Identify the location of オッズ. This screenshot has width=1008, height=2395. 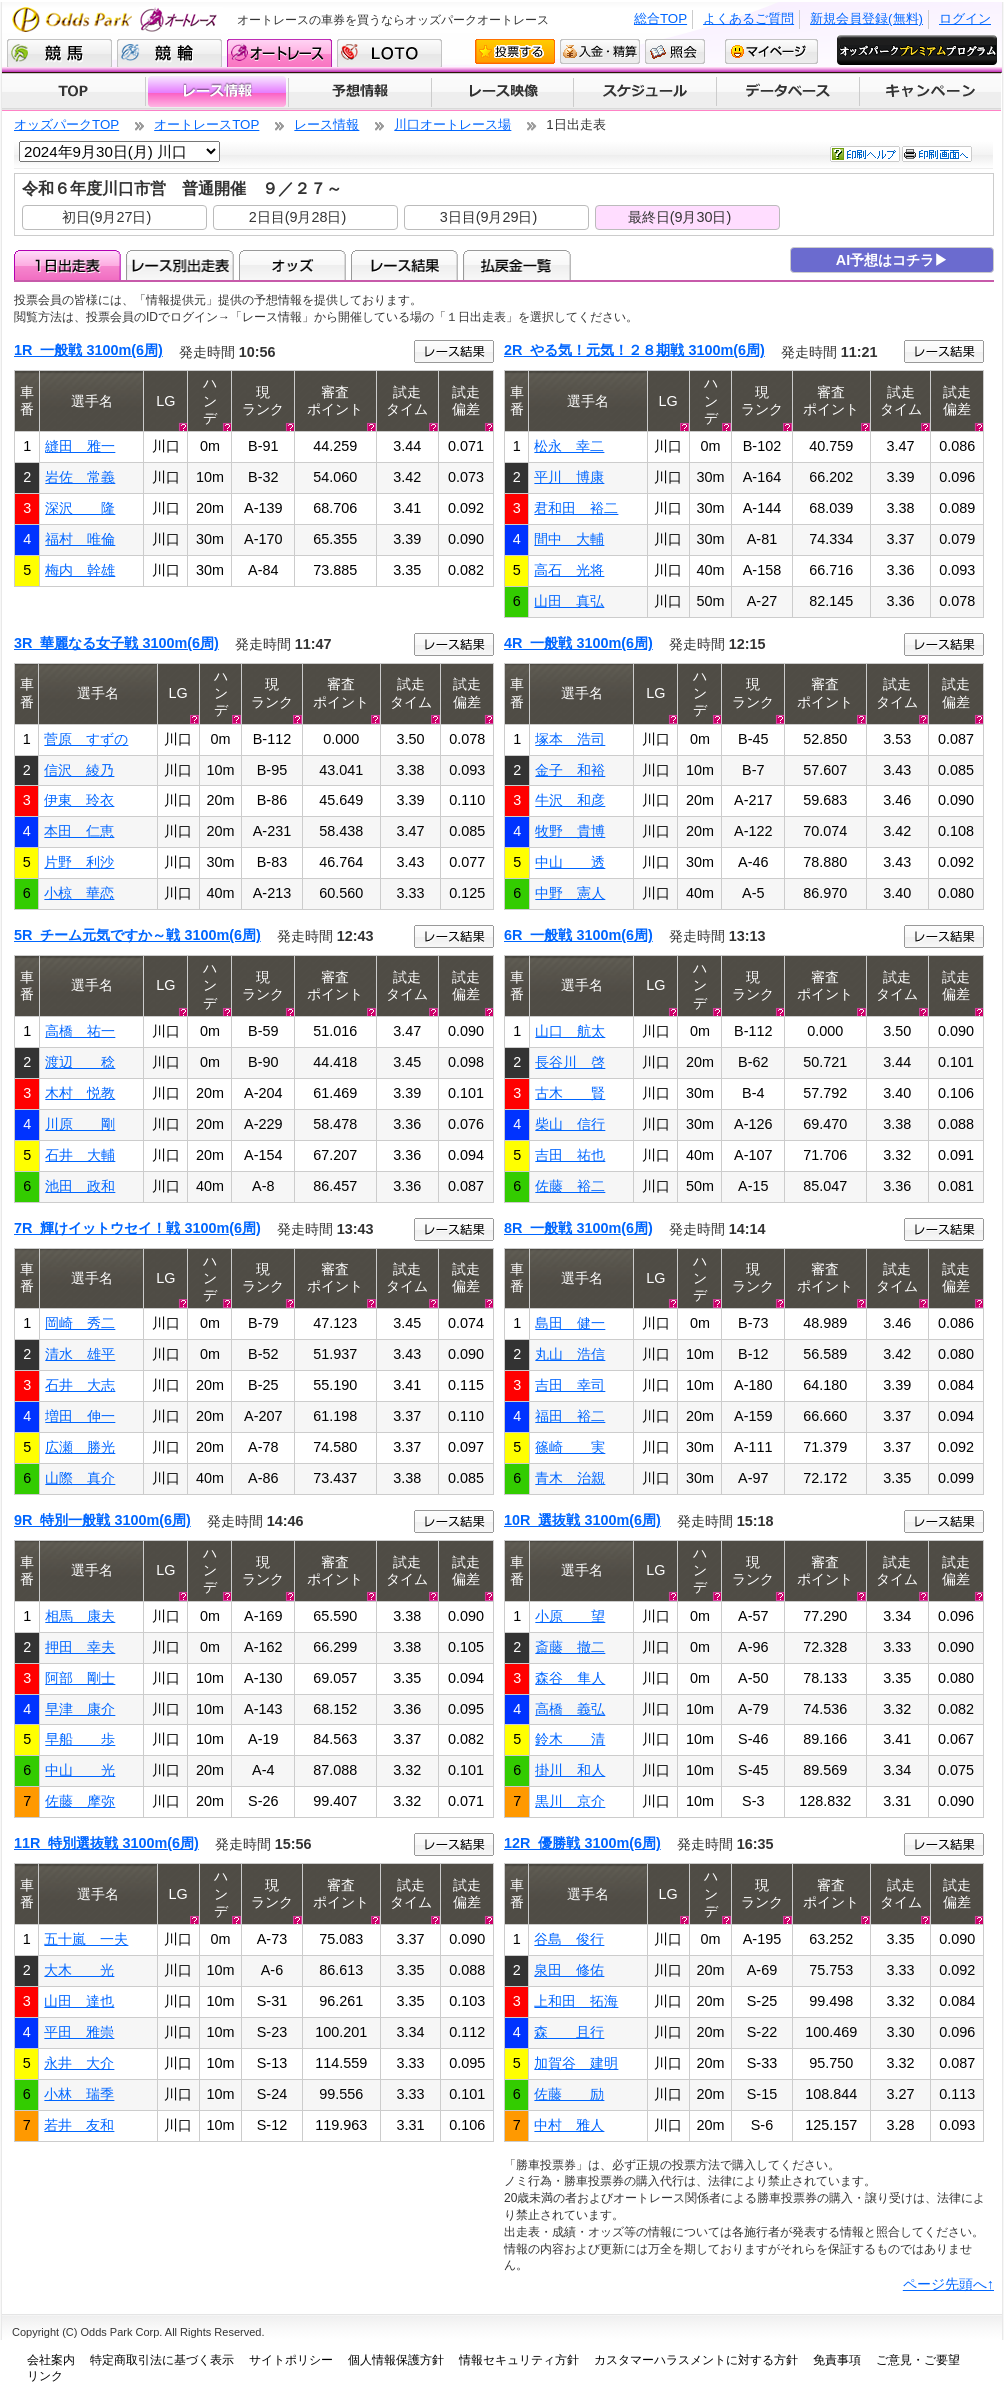
(292, 265).